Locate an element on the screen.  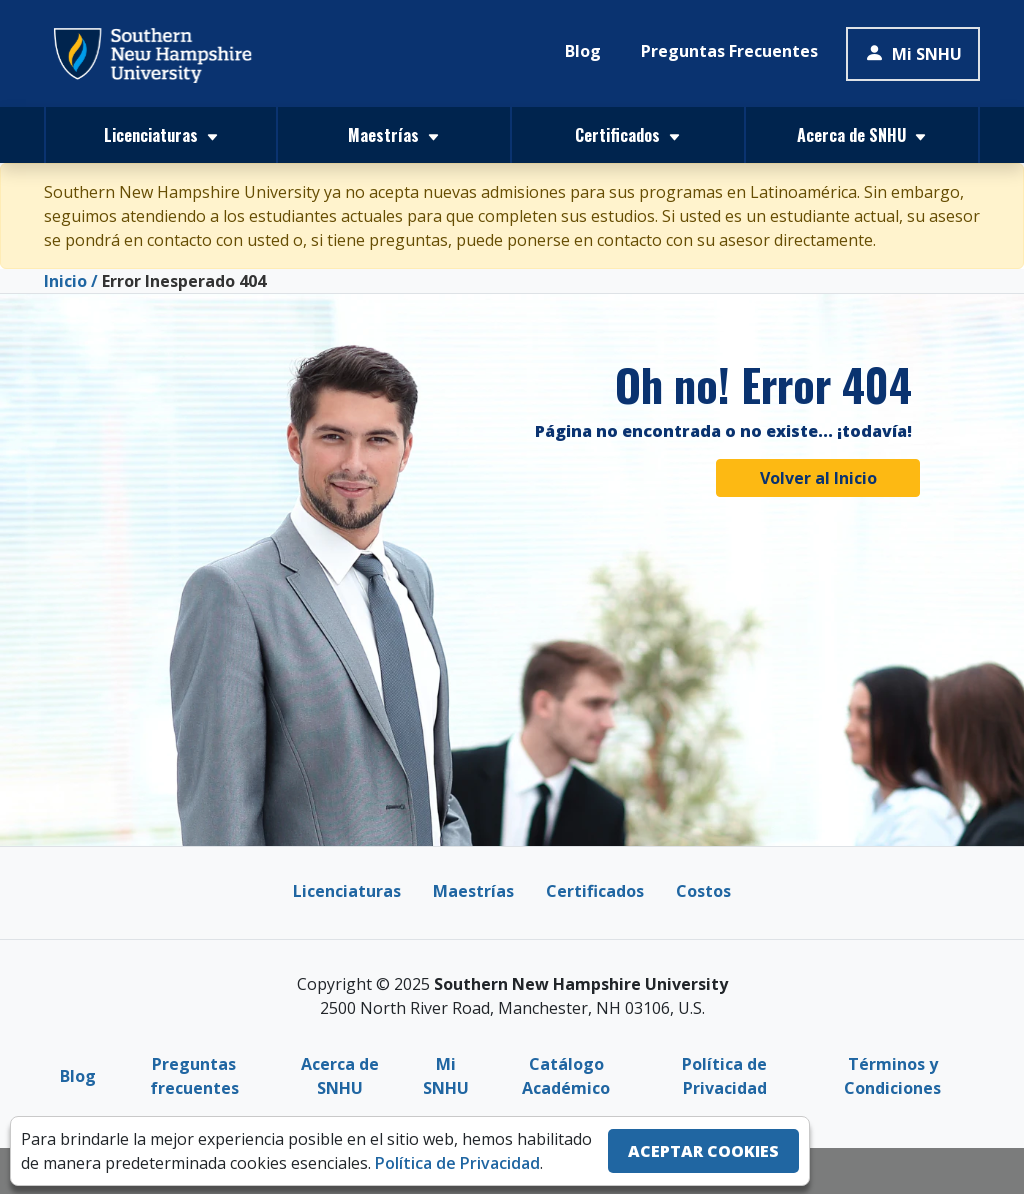
Costos is located at coordinates (703, 891).